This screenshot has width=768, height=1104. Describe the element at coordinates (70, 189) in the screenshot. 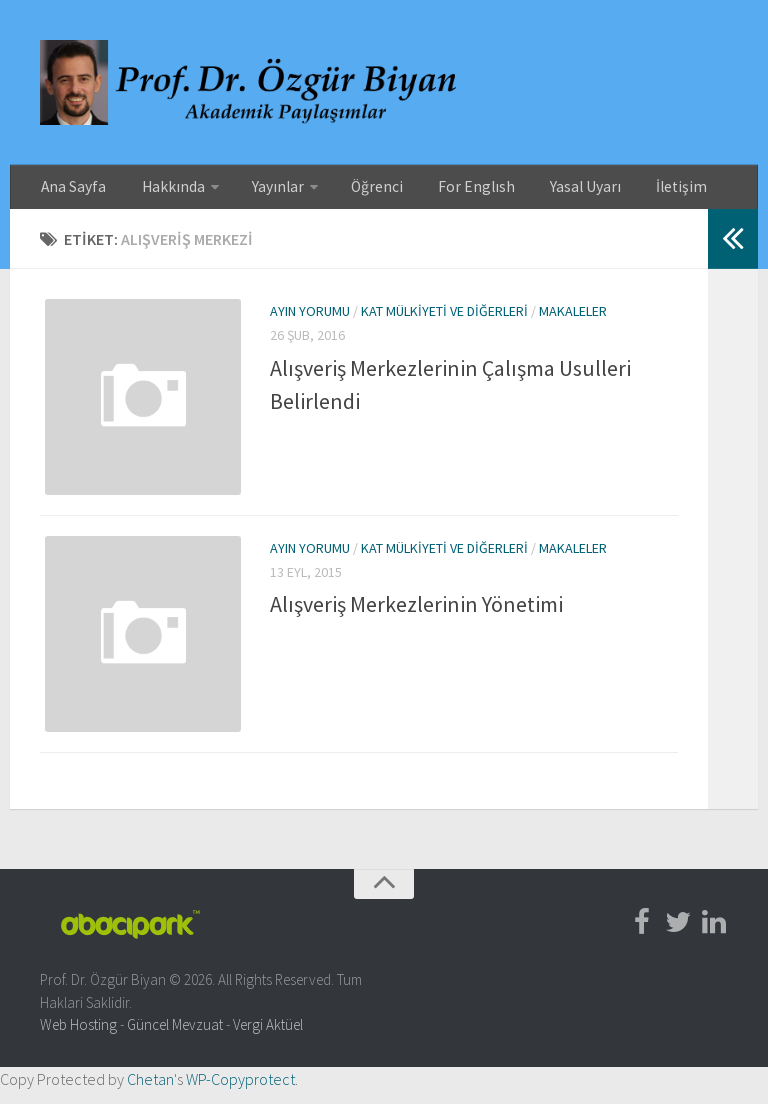

I see `Ana Sayfa` at that location.